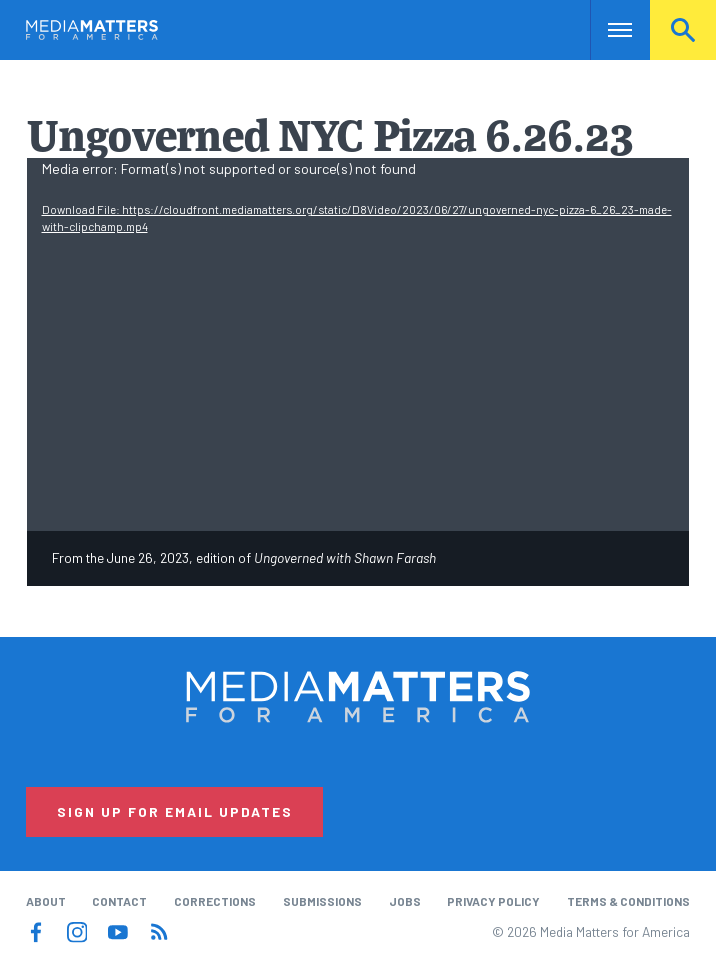 This screenshot has height=959, width=716. Describe the element at coordinates (215, 901) in the screenshot. I see `Corrections` at that location.